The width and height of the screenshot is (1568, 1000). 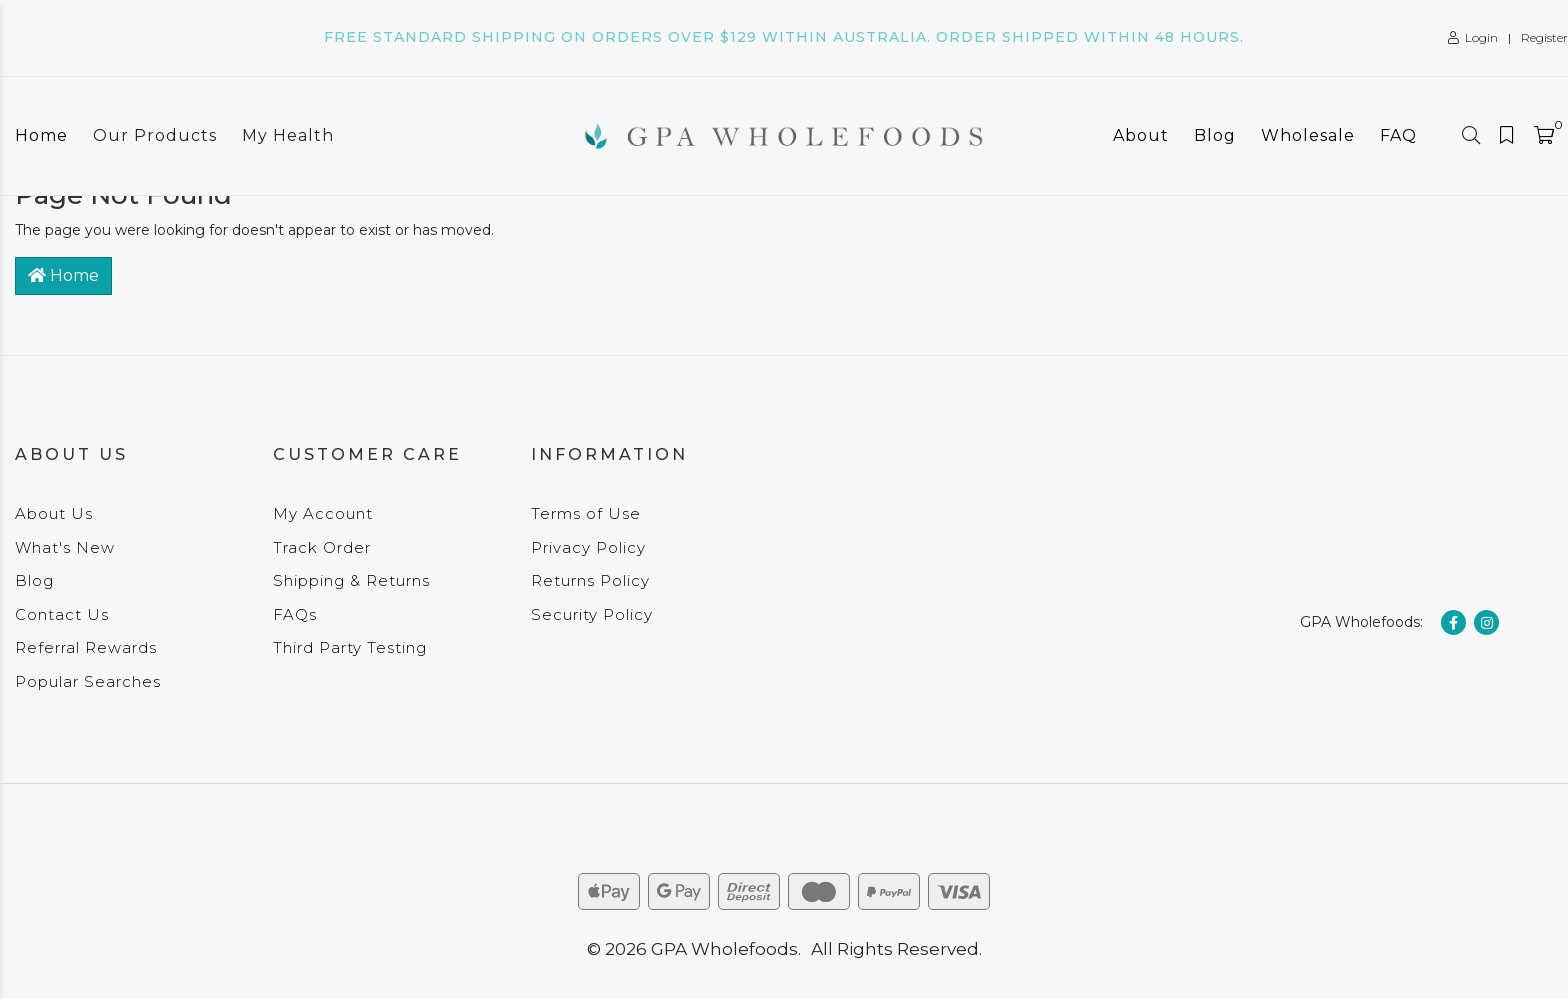 What do you see at coordinates (54, 513) in the screenshot?
I see `About Us` at bounding box center [54, 513].